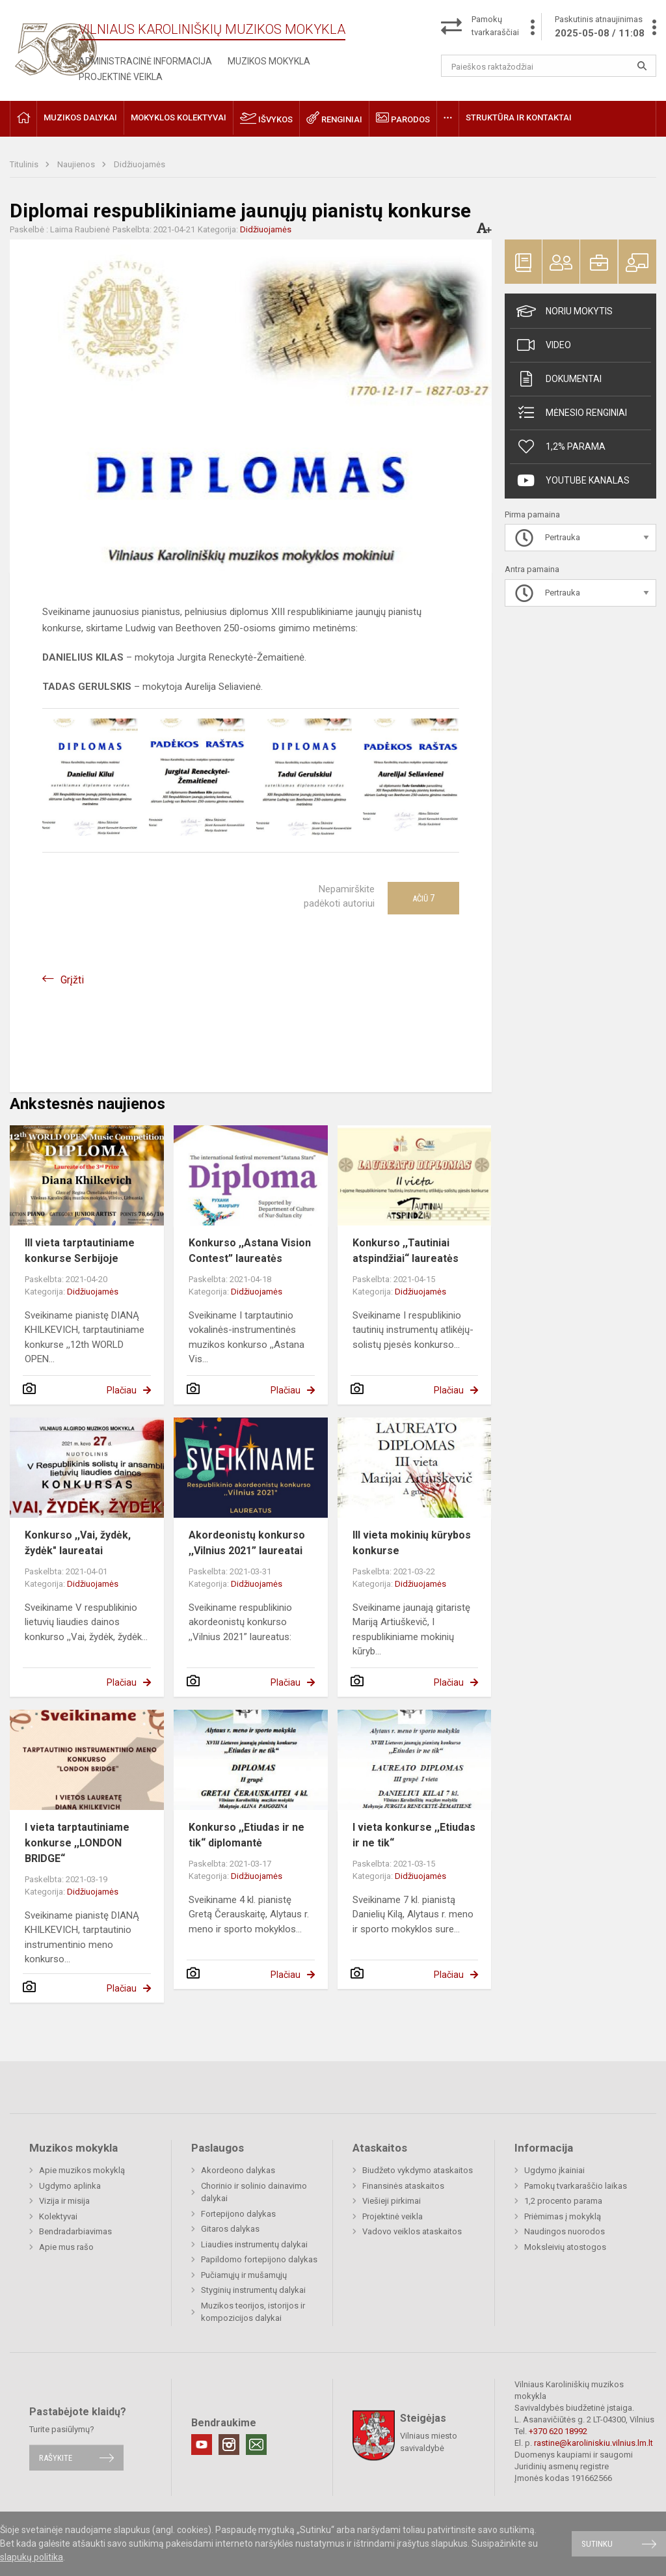 This screenshot has width=666, height=2576. I want to click on Styginių instrumentų dalykai, so click(253, 2290).